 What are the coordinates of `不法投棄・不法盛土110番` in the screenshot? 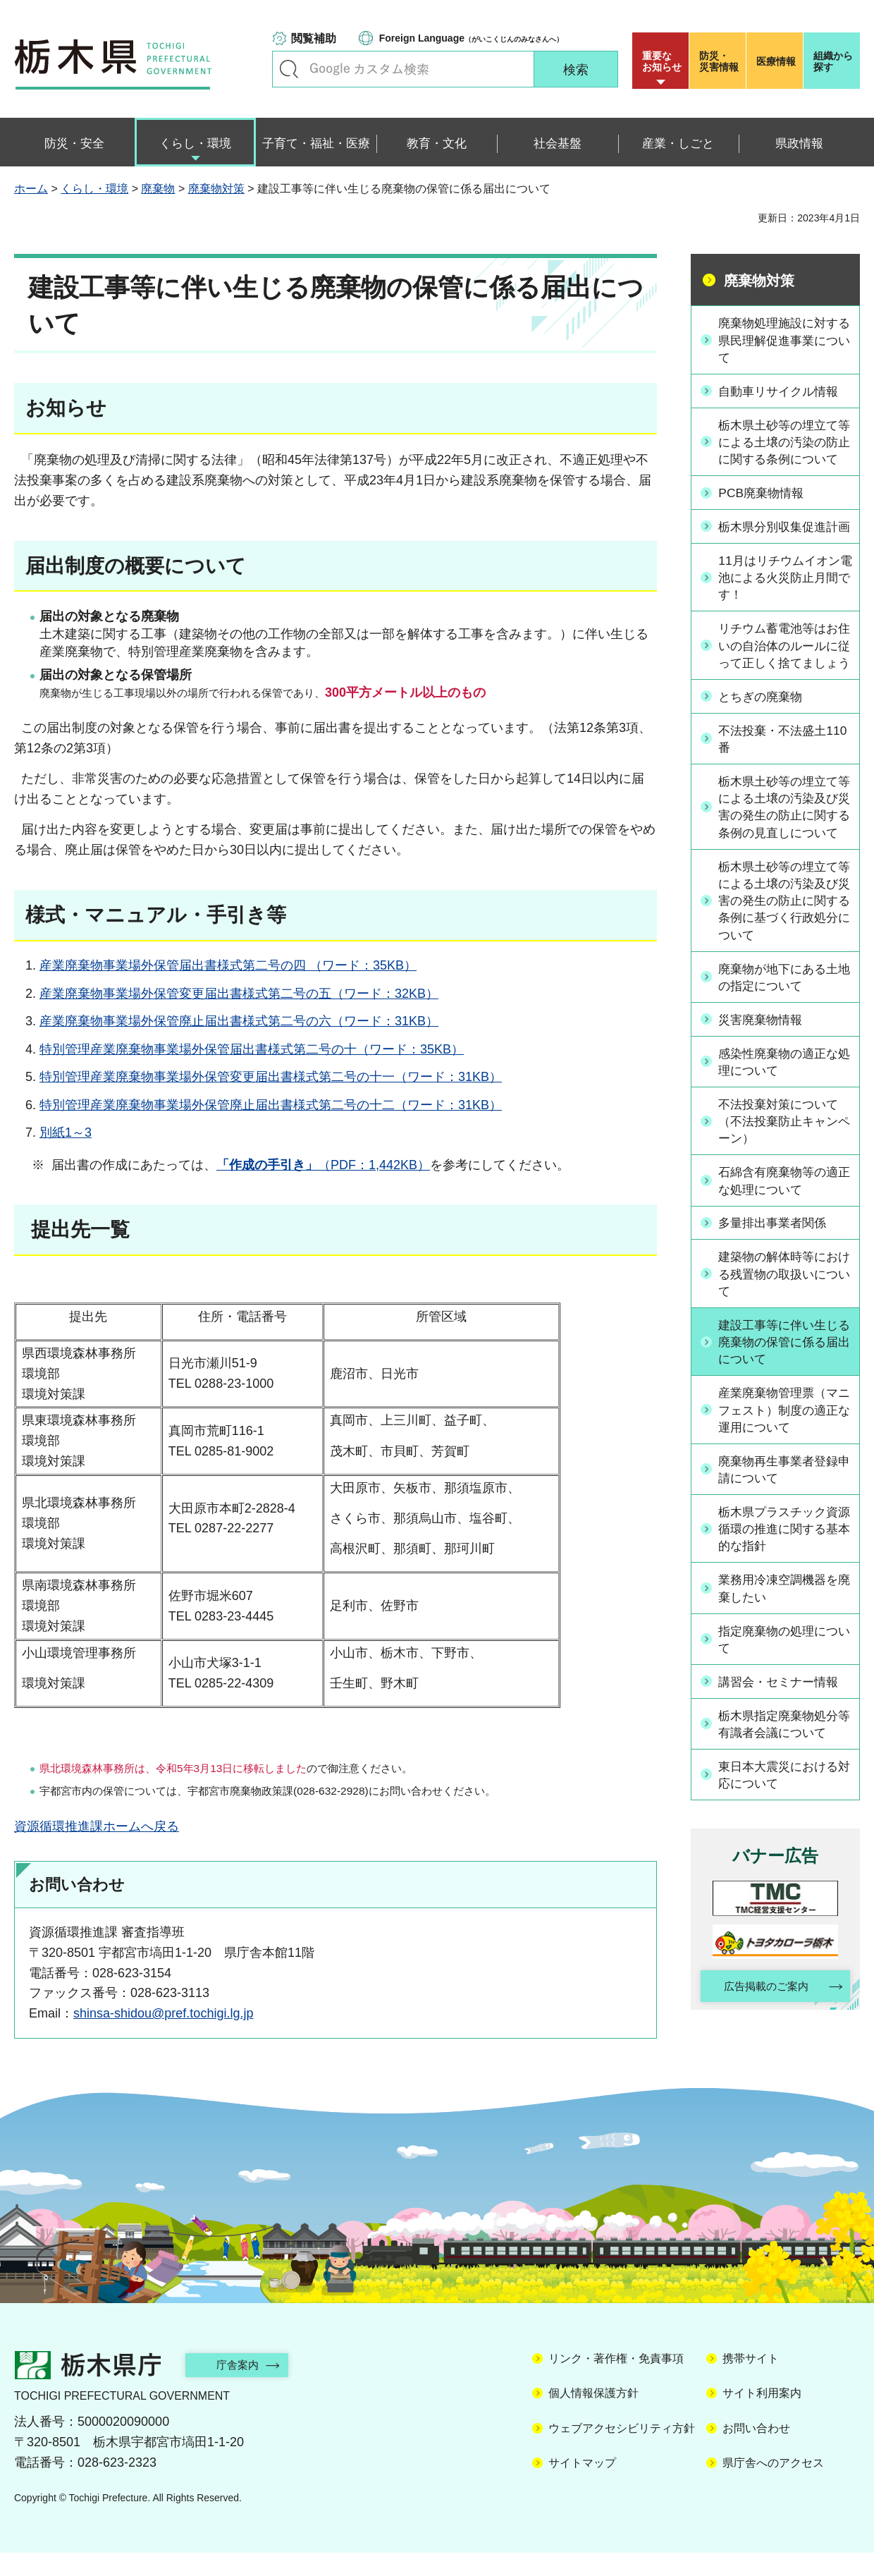 It's located at (777, 793).